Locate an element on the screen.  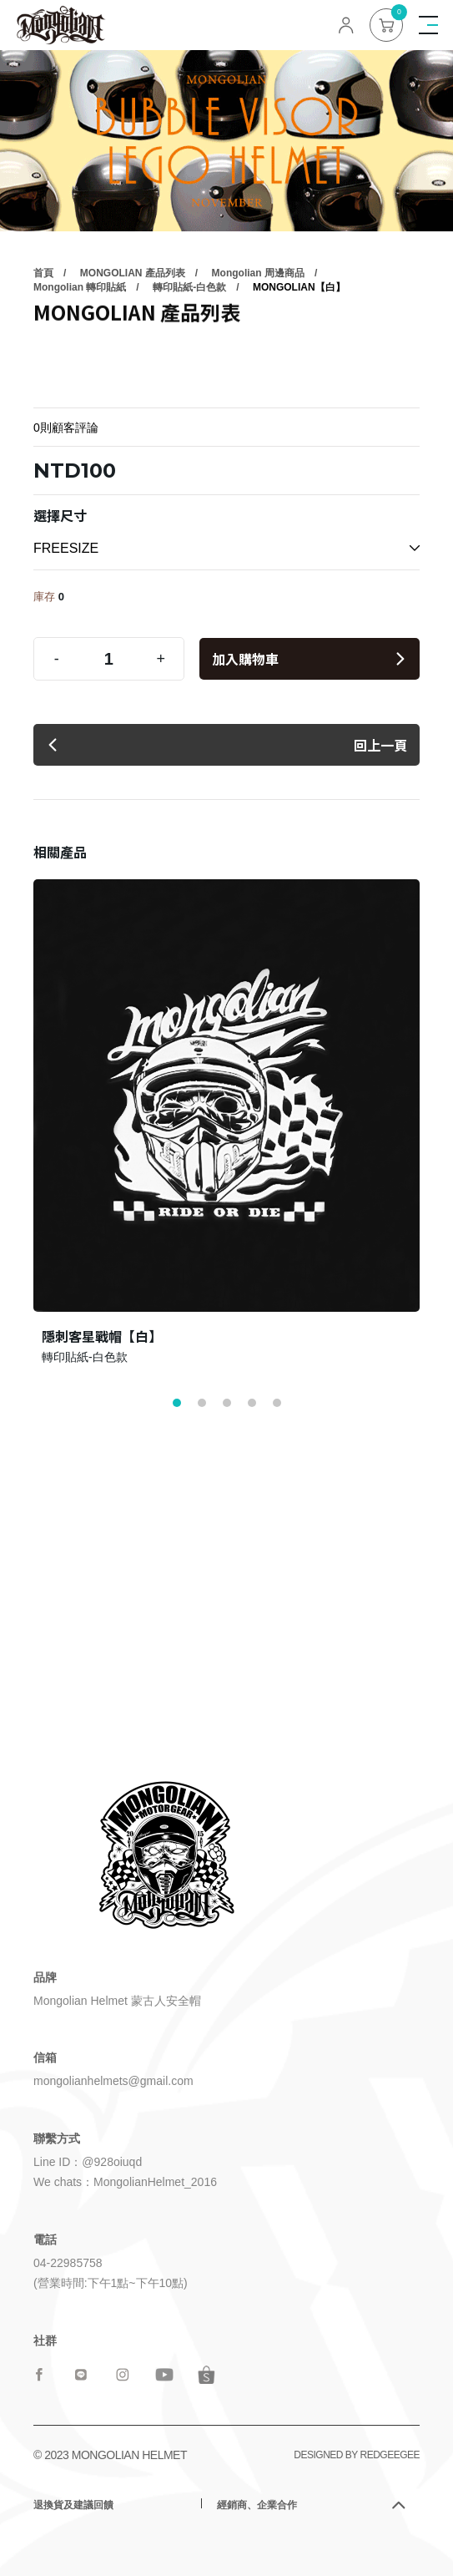
退換貨及建議回饋 is located at coordinates (73, 2505).